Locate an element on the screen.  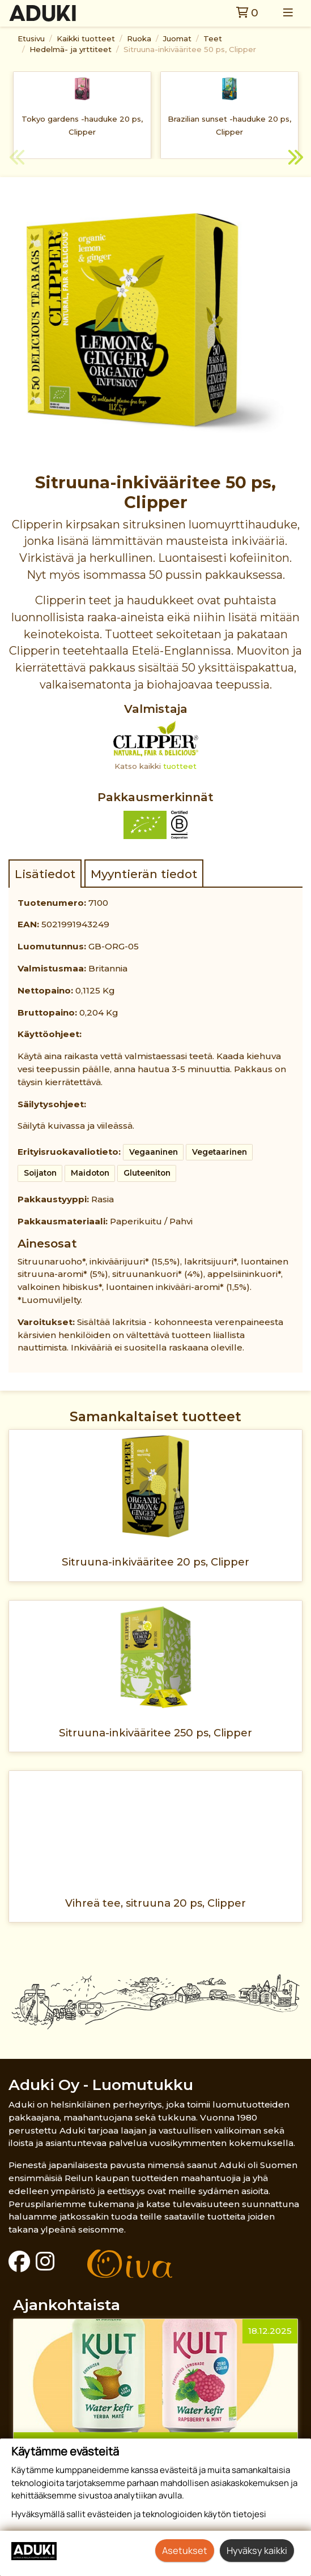
Teet is located at coordinates (212, 38).